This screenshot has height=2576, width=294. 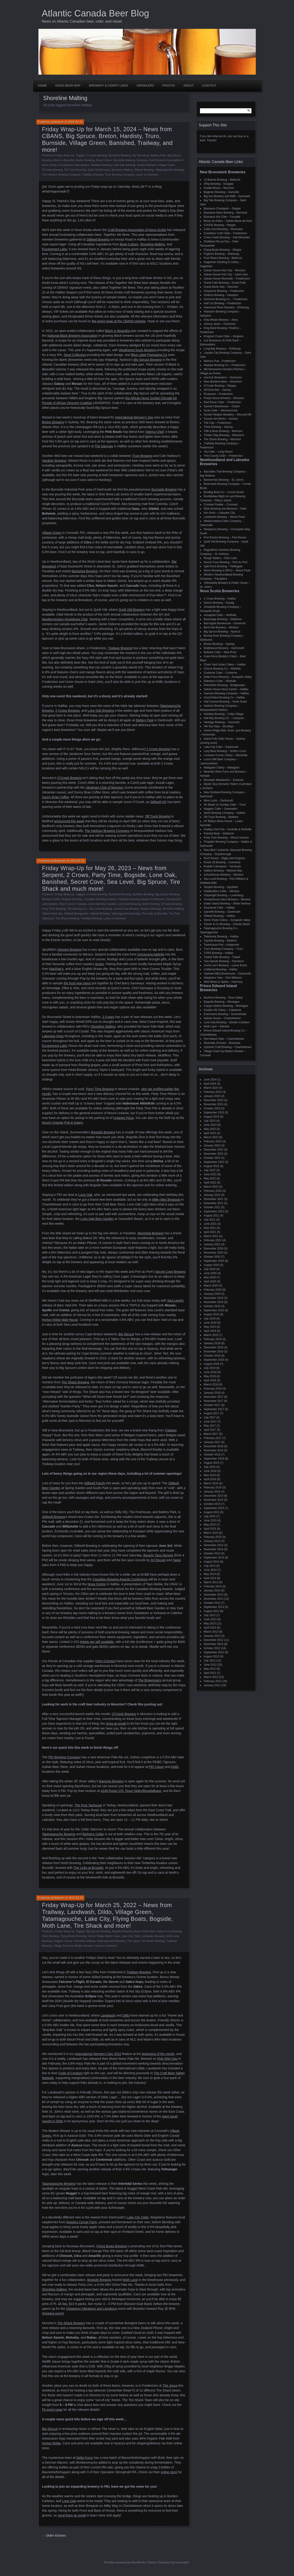 What do you see at coordinates (210, 1528) in the screenshot?
I see `April 2015` at bounding box center [210, 1528].